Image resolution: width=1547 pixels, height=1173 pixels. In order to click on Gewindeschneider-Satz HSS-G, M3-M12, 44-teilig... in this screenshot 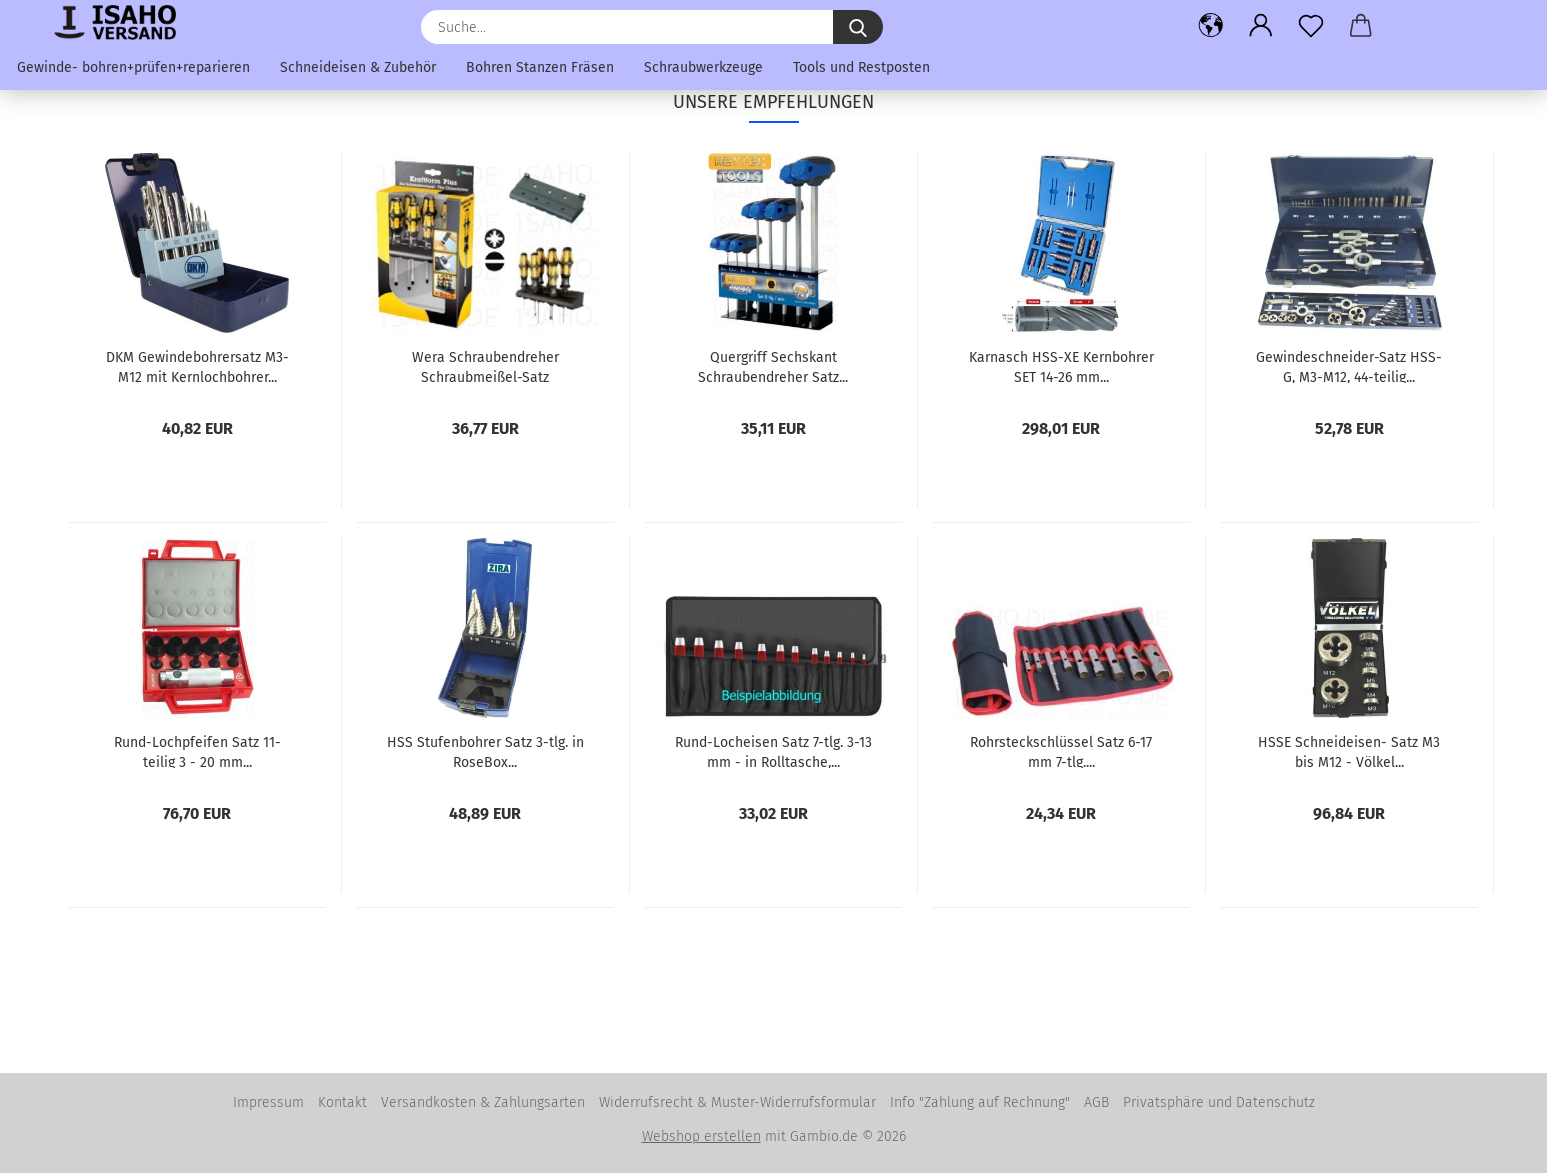, I will do `click(1349, 366)`.